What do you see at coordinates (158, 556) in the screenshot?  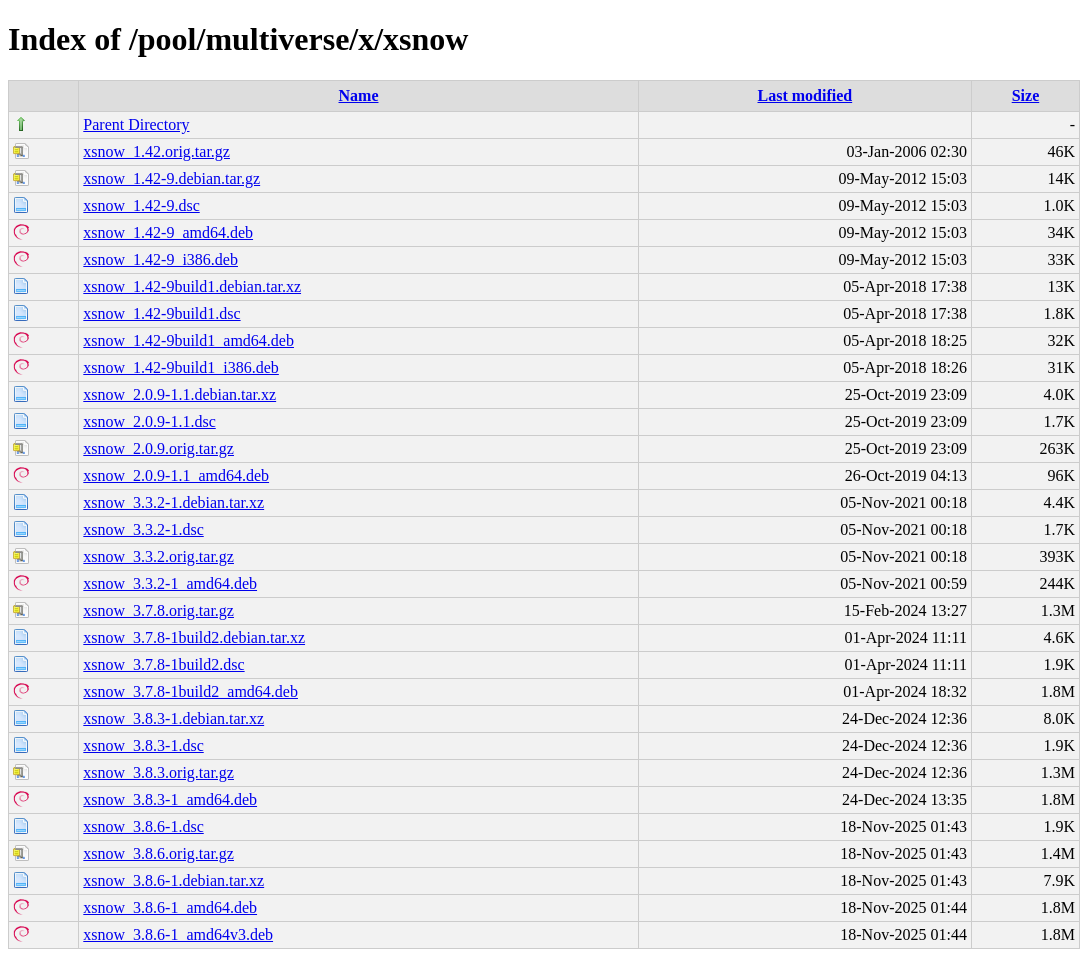 I see `xsnow_3.3.2.orig.tar.gz` at bounding box center [158, 556].